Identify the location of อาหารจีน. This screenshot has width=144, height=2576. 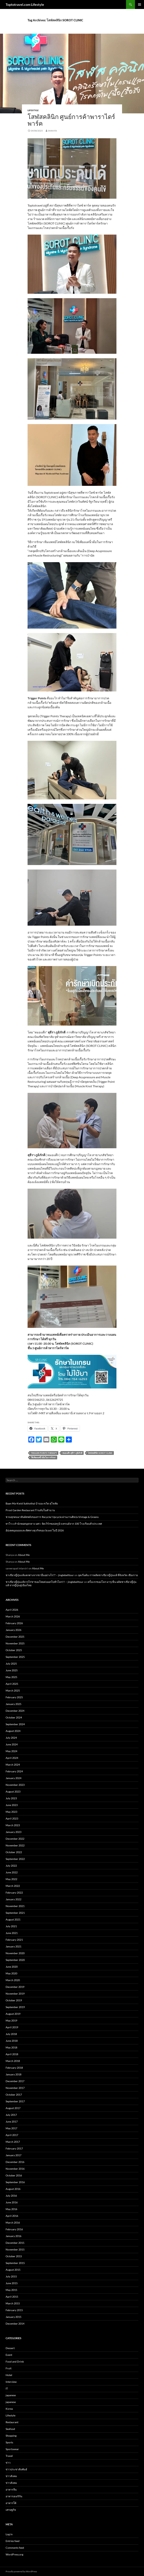
(11, 2489).